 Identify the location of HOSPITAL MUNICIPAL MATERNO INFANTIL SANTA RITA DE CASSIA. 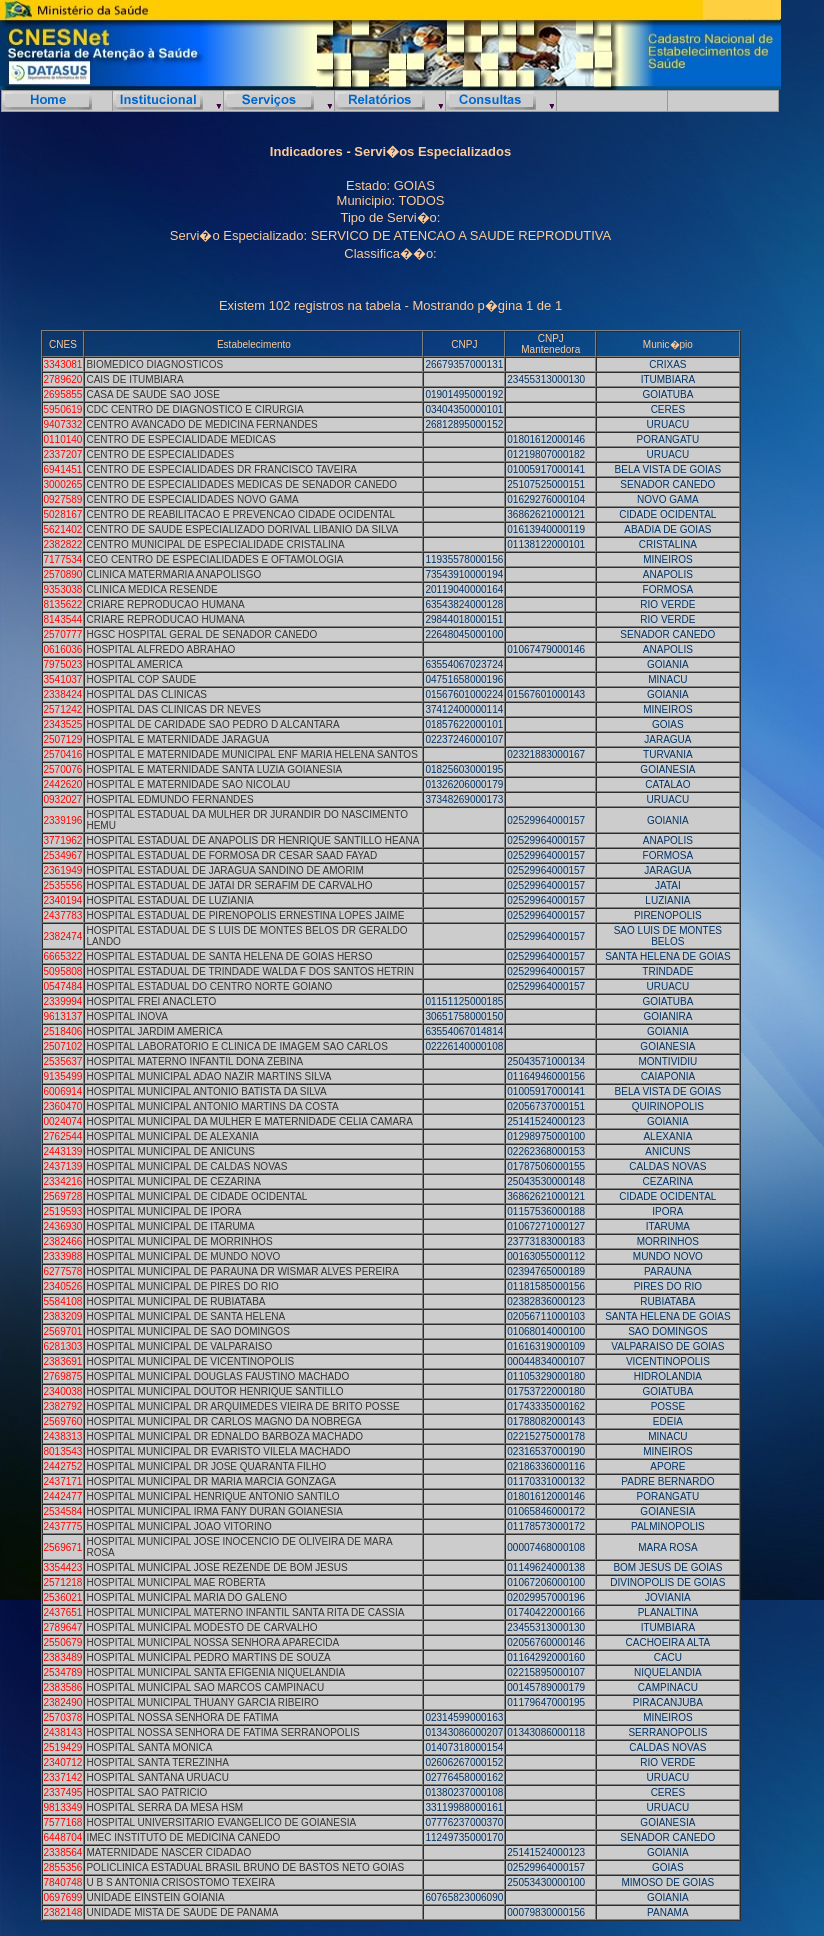
(245, 1612).